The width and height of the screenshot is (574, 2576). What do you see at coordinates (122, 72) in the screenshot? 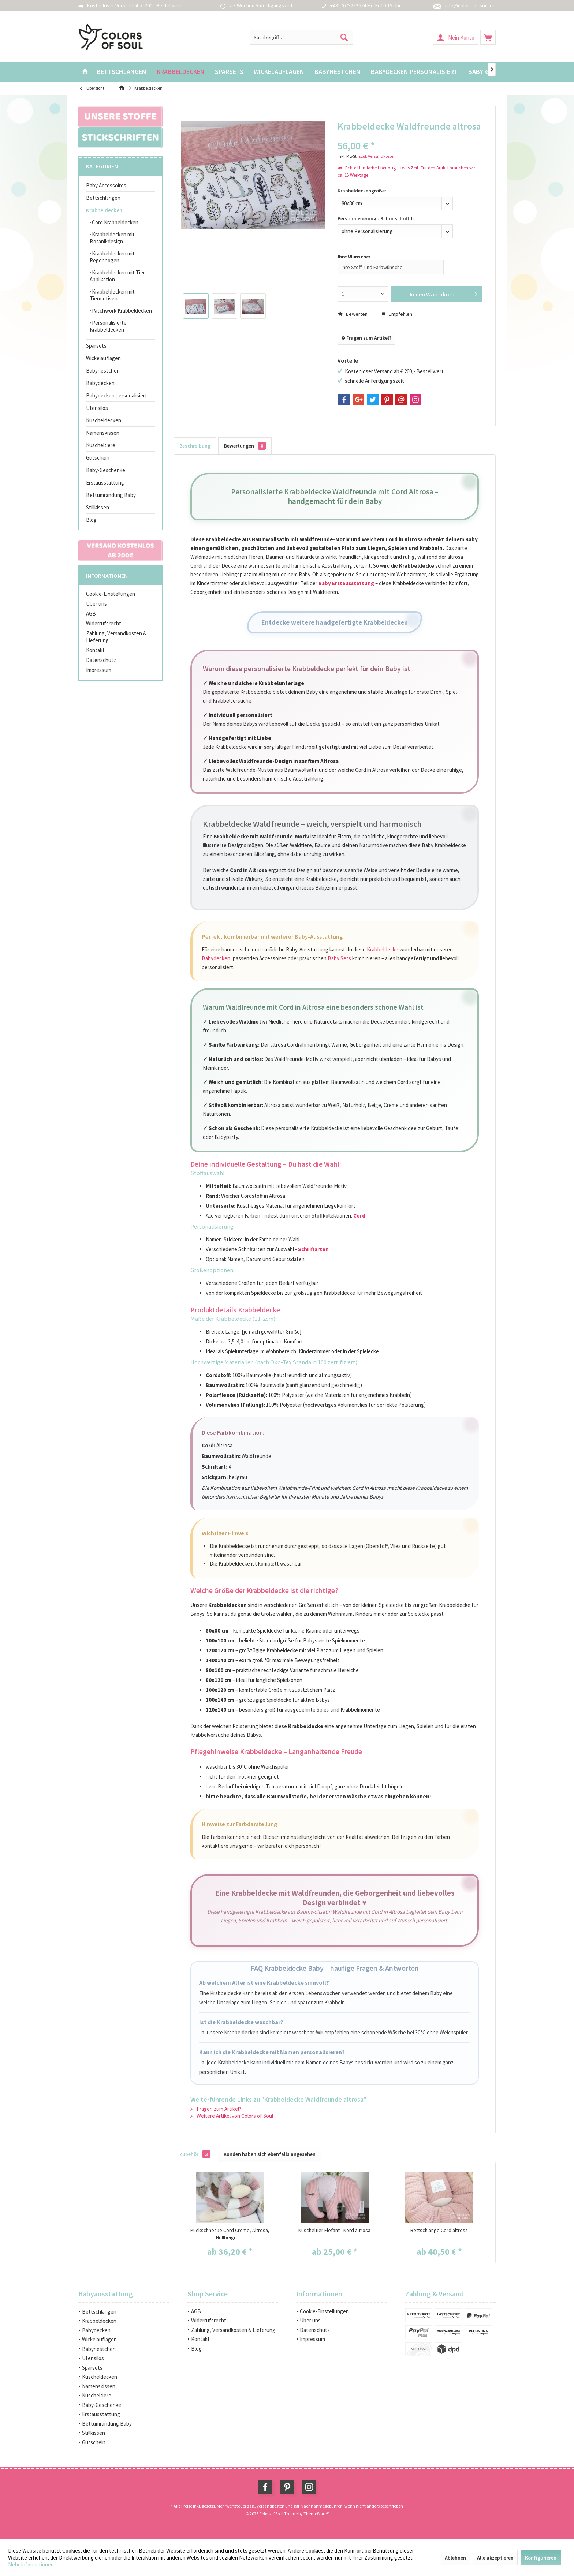
I see `[Bettschlangen]` at bounding box center [122, 72].